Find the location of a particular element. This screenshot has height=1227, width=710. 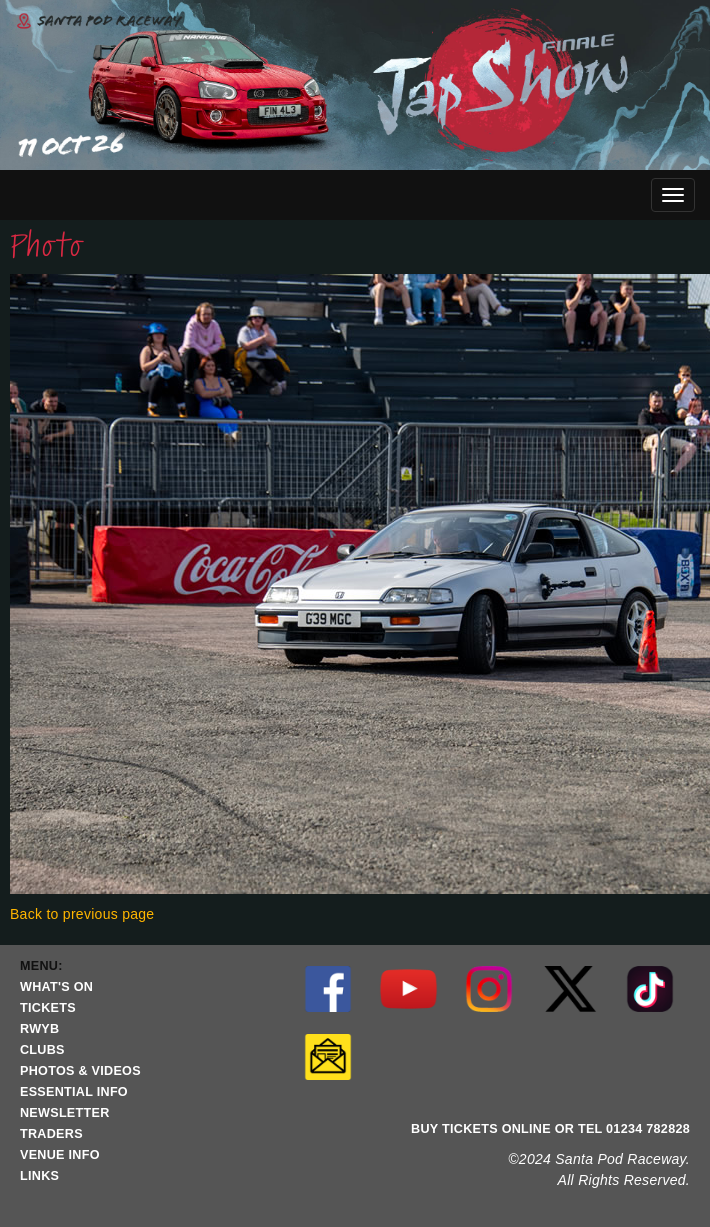

CLUBS is located at coordinates (42, 1050).